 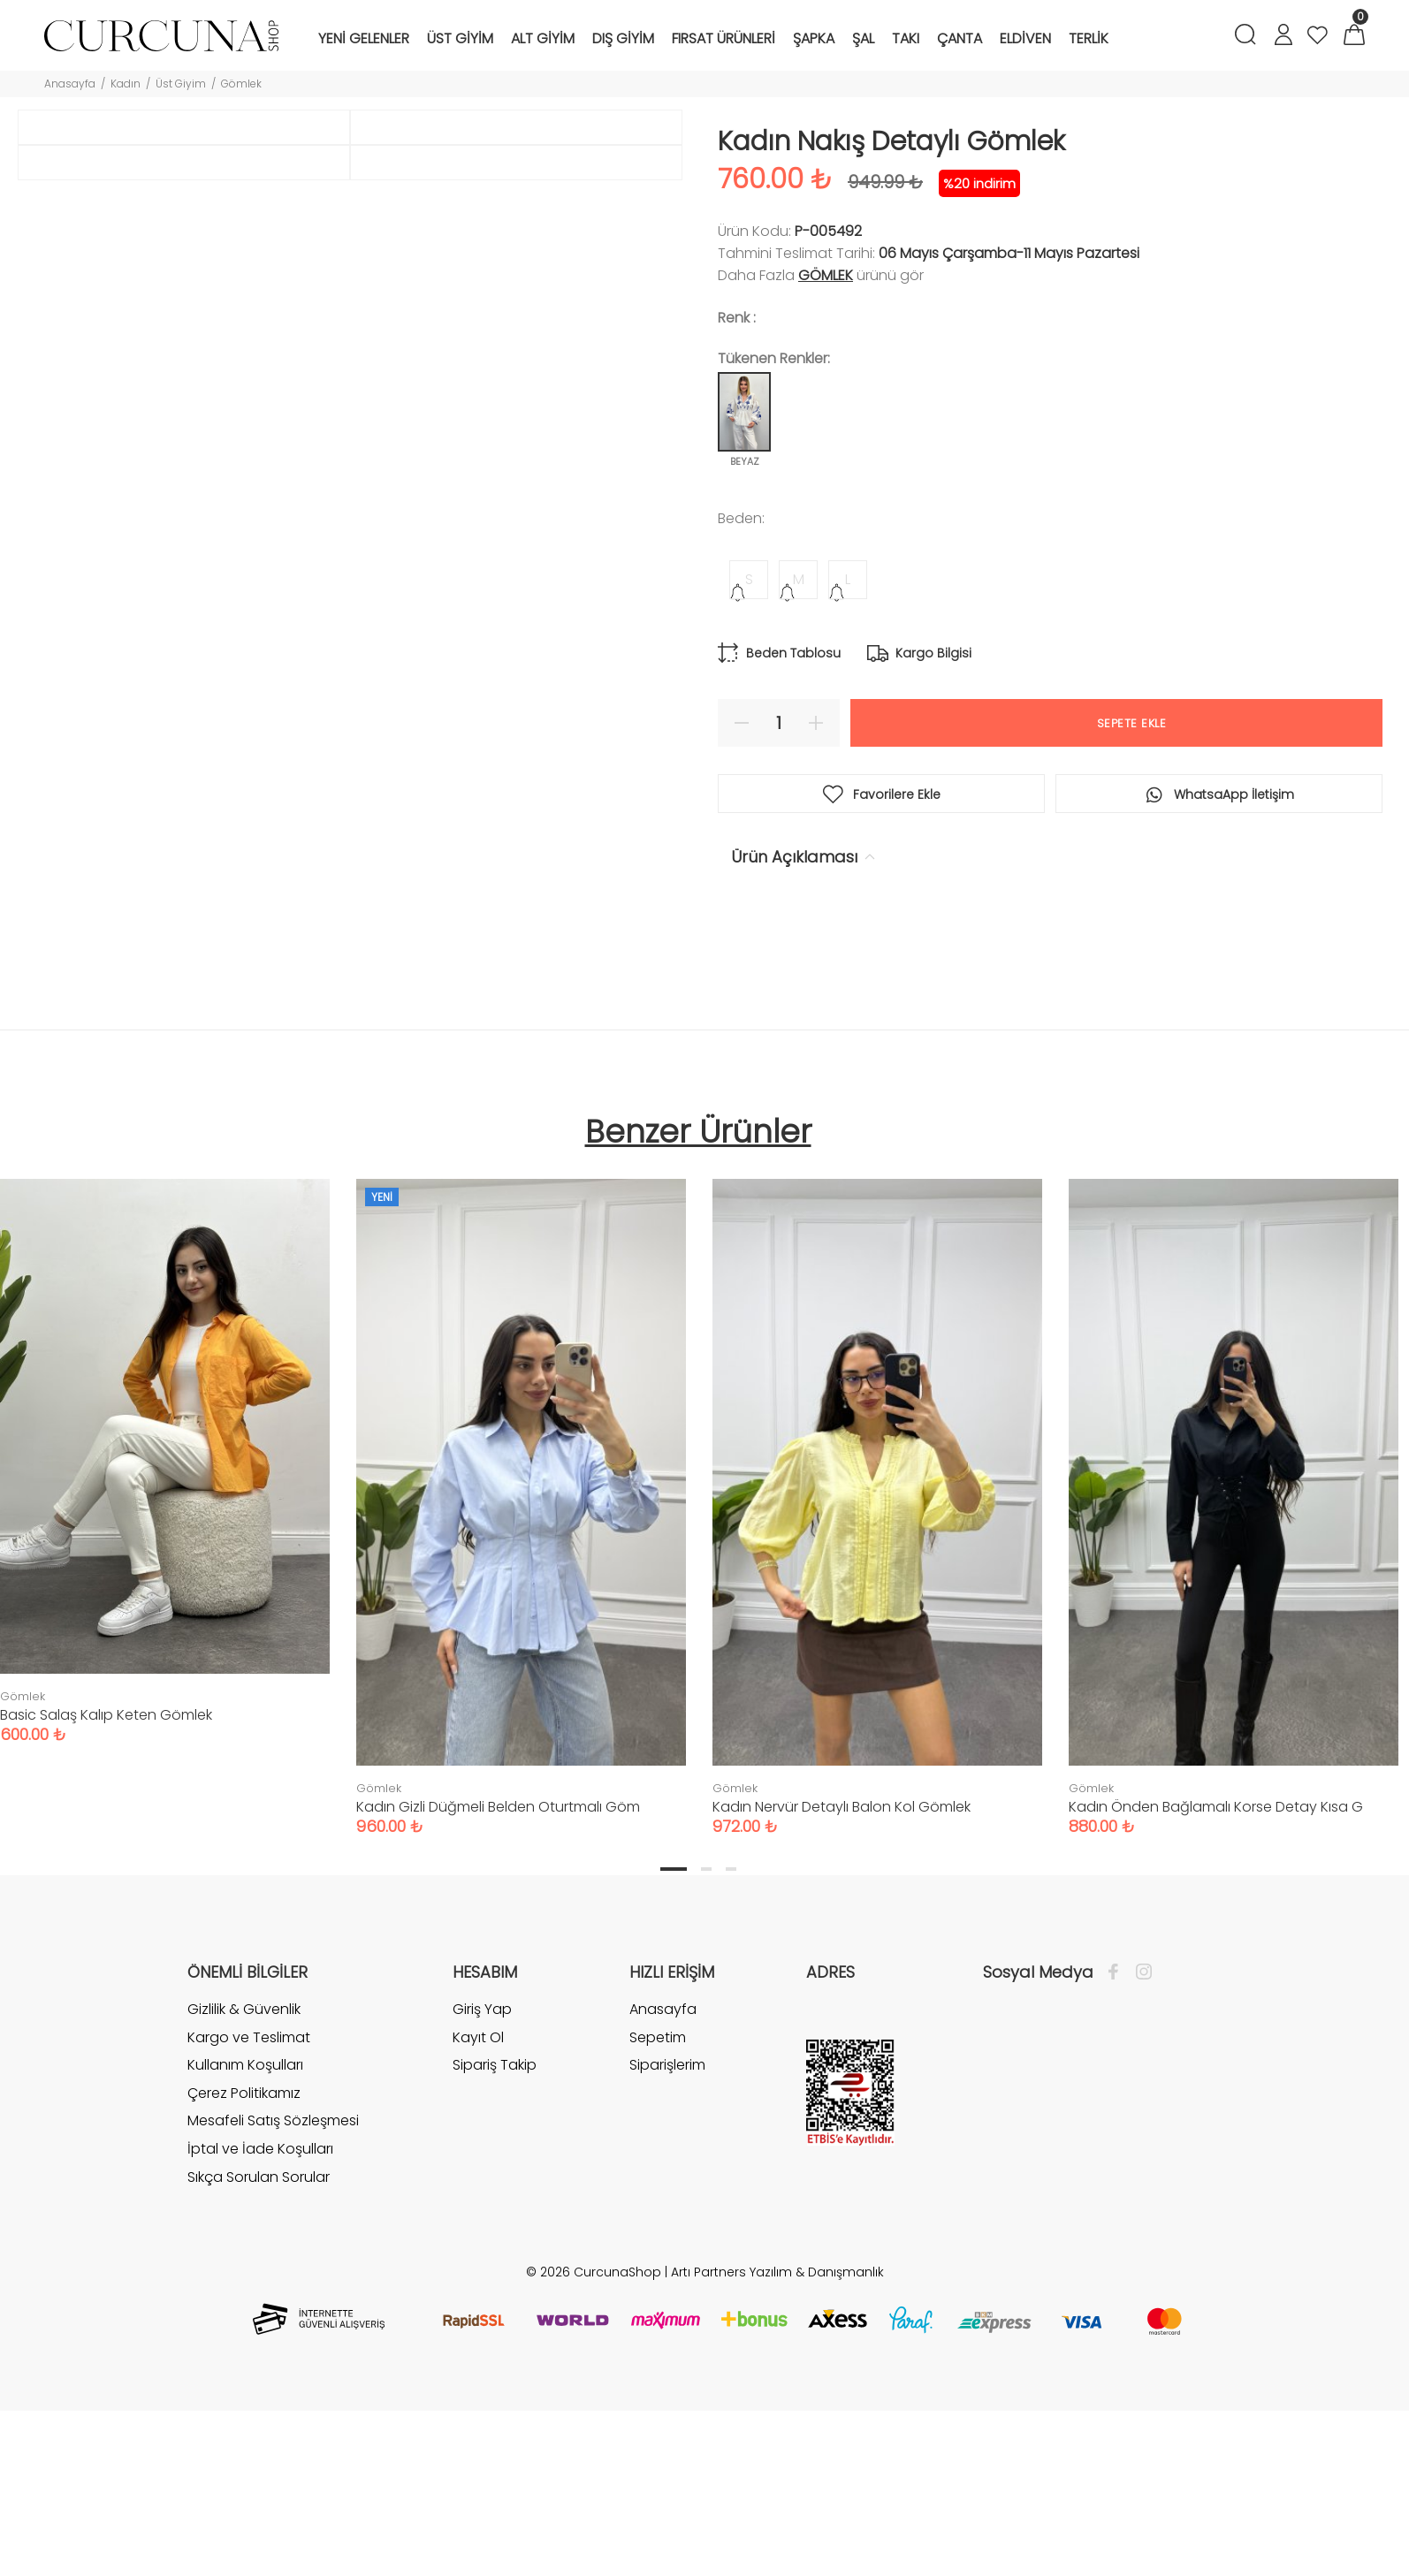 What do you see at coordinates (657, 2231) in the screenshot?
I see `Sepetim` at bounding box center [657, 2231].